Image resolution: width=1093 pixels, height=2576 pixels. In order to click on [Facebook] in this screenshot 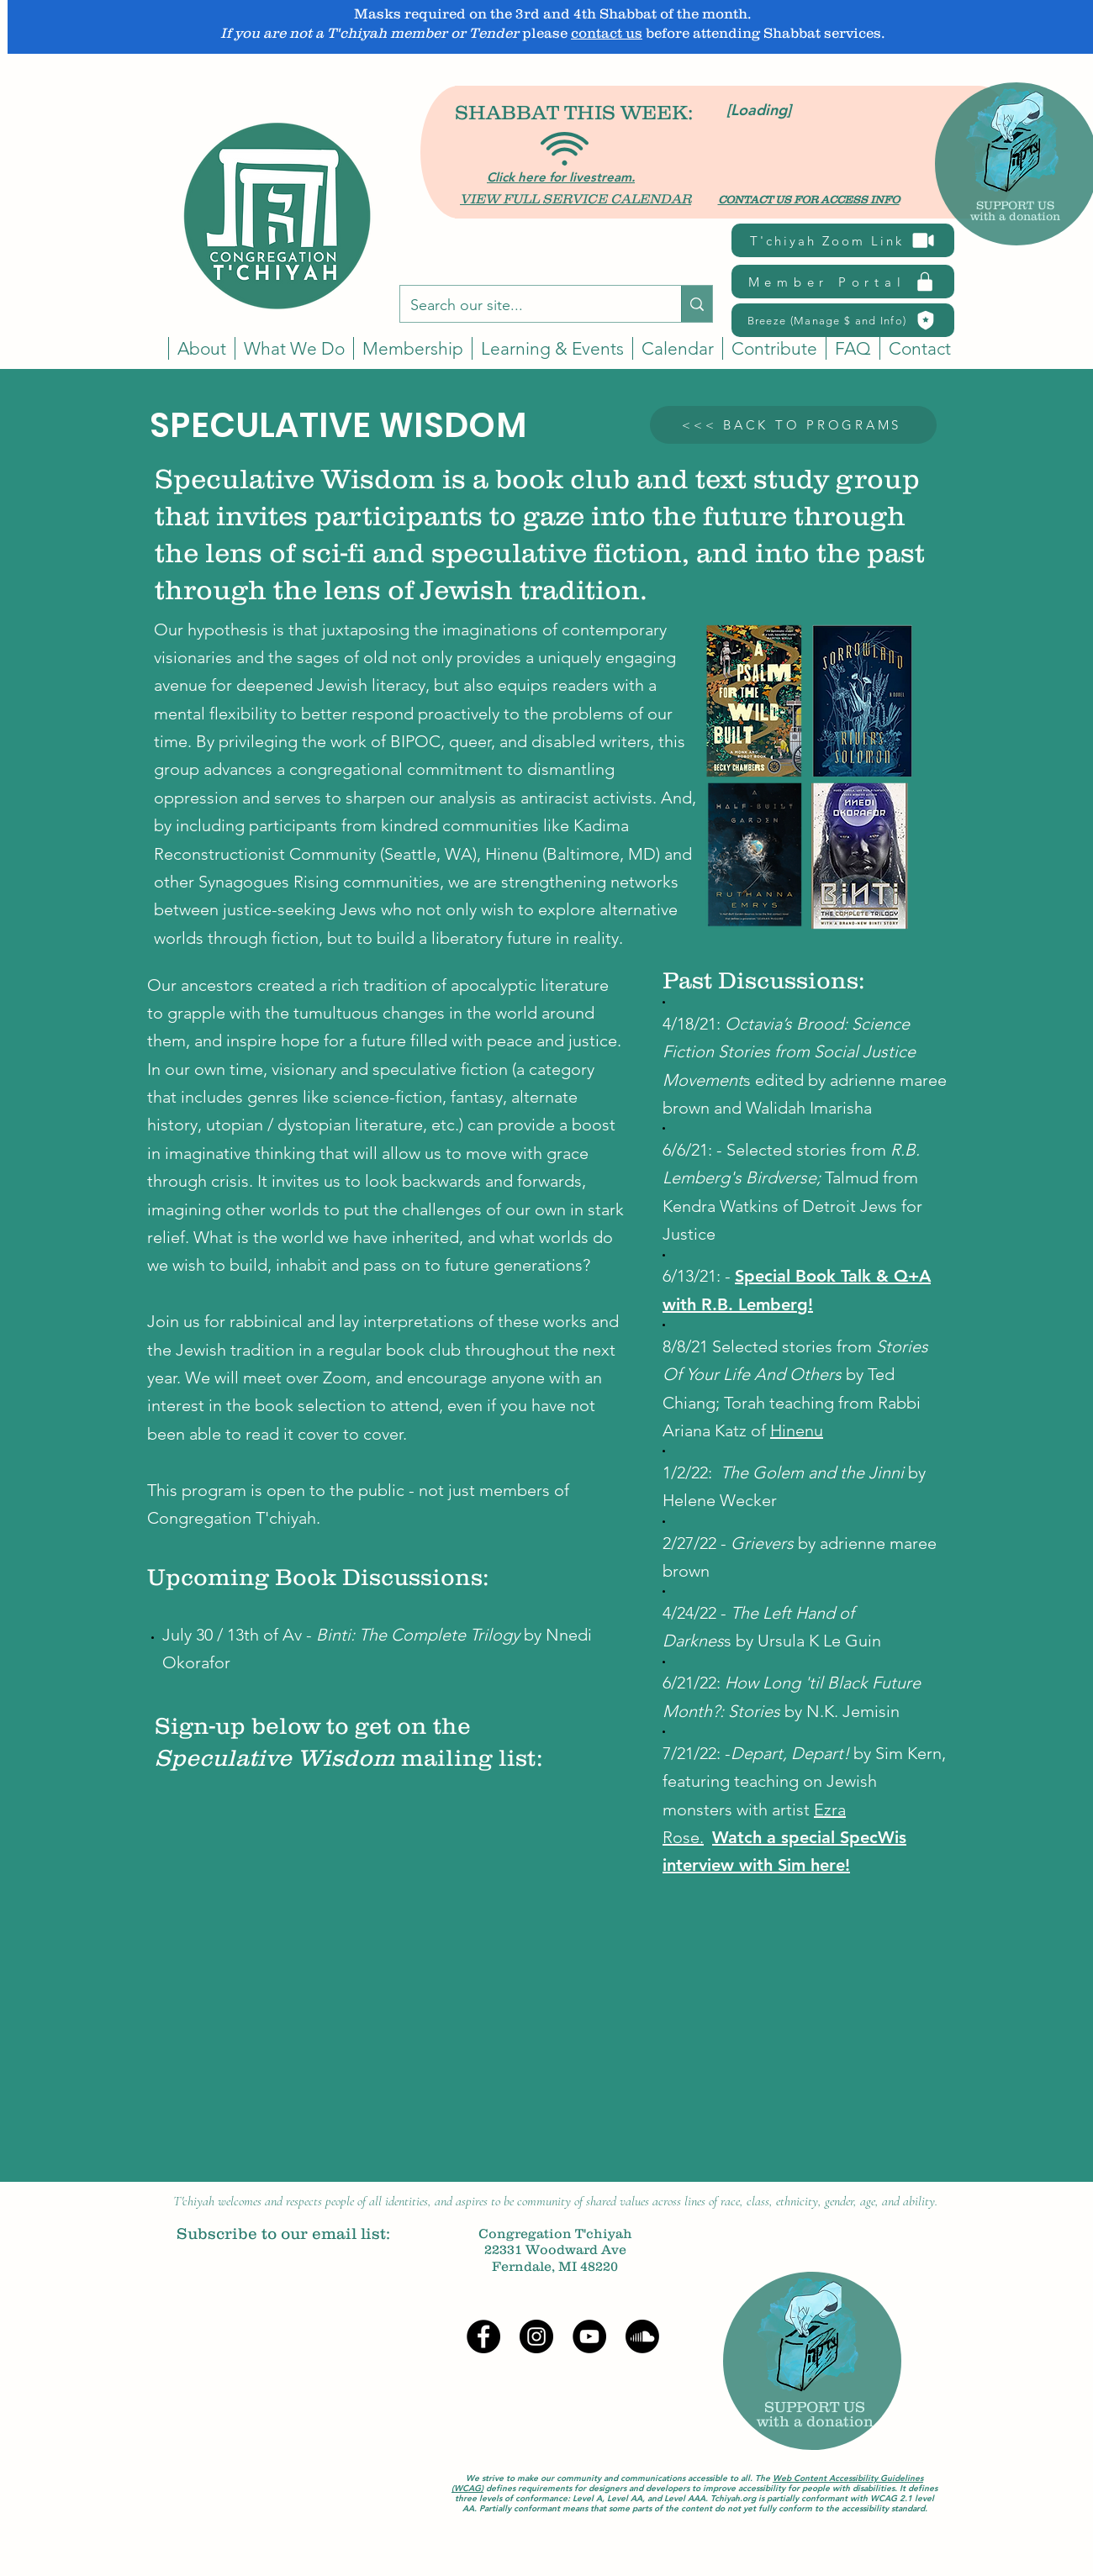, I will do `click(483, 2336)`.